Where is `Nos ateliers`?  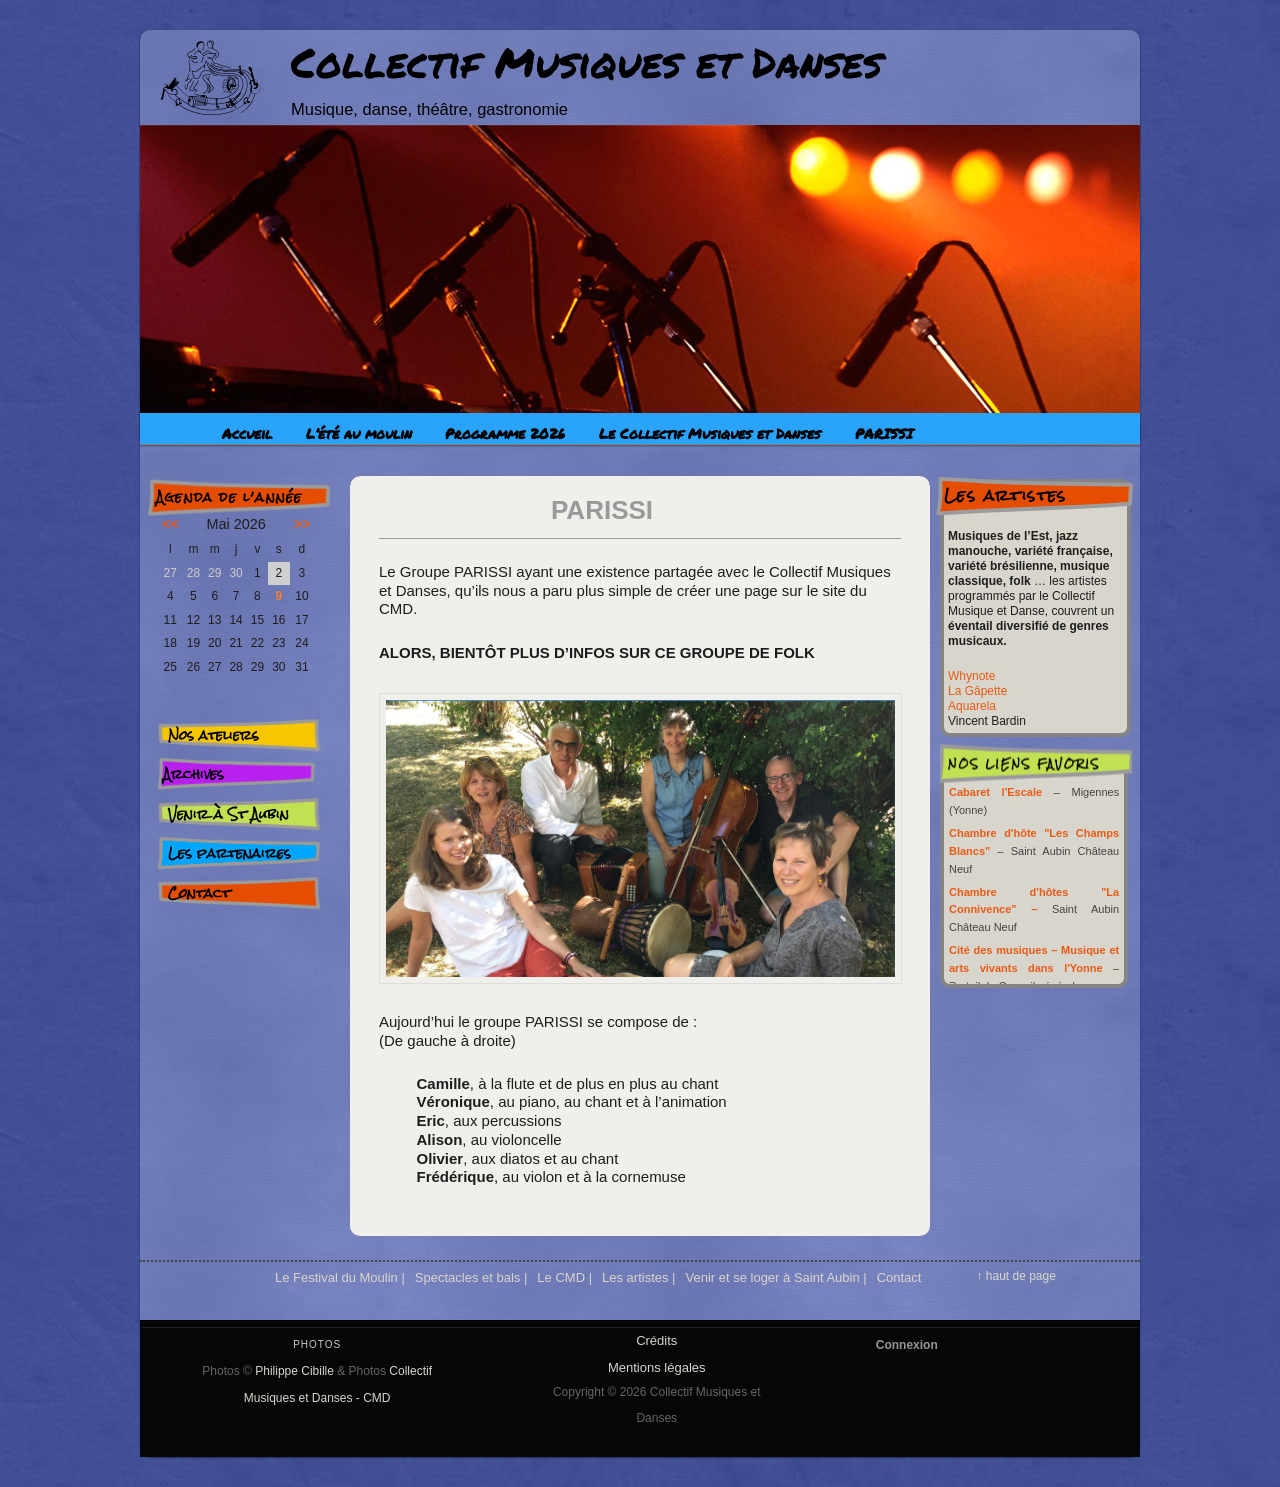 Nos ateliers is located at coordinates (213, 735).